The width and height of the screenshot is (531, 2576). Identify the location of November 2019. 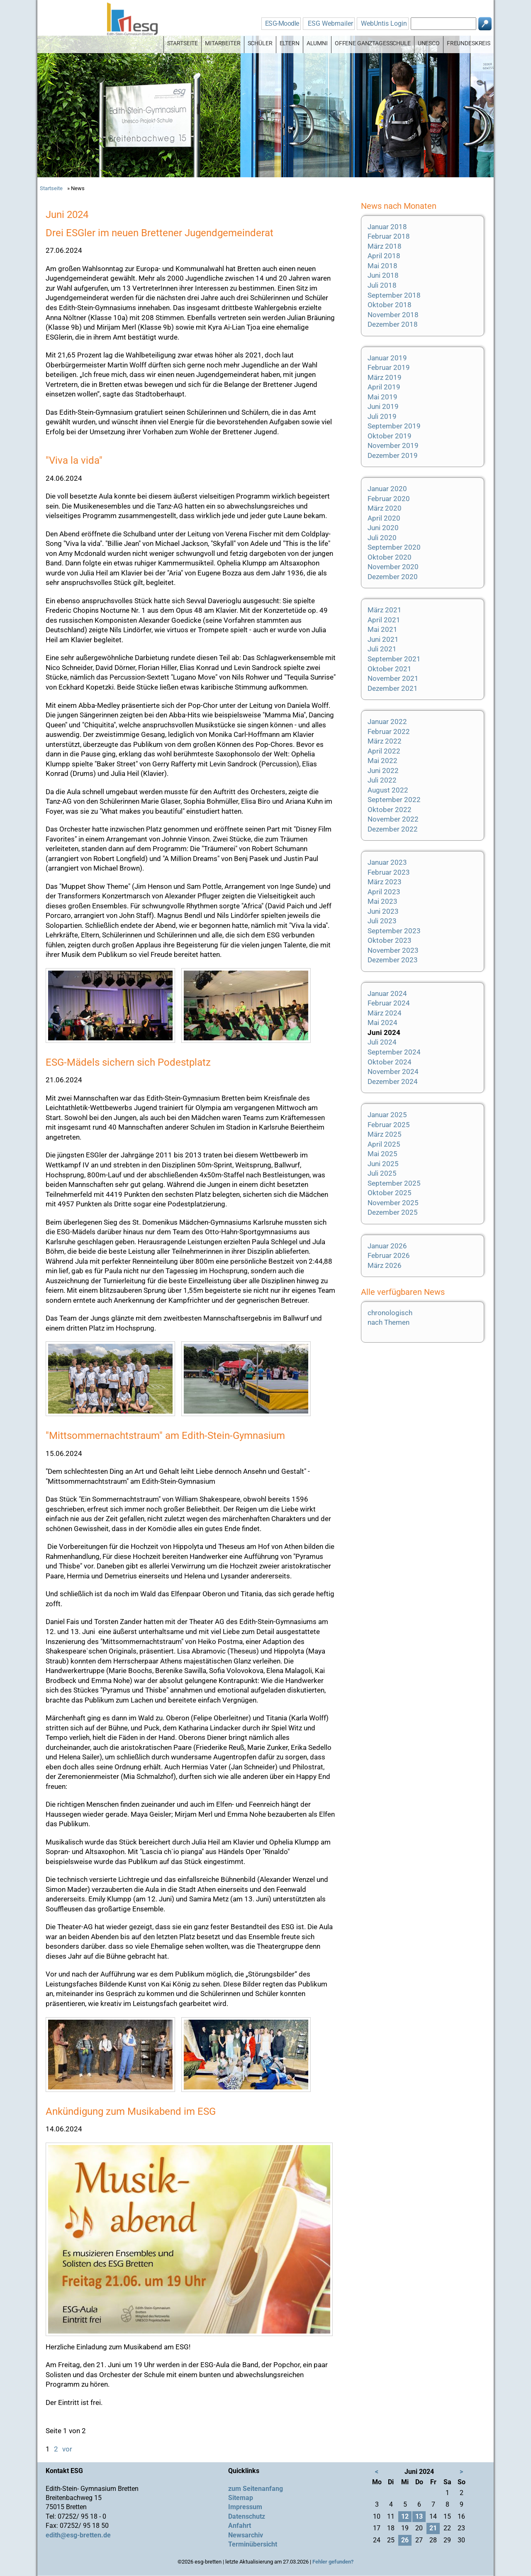
(393, 445).